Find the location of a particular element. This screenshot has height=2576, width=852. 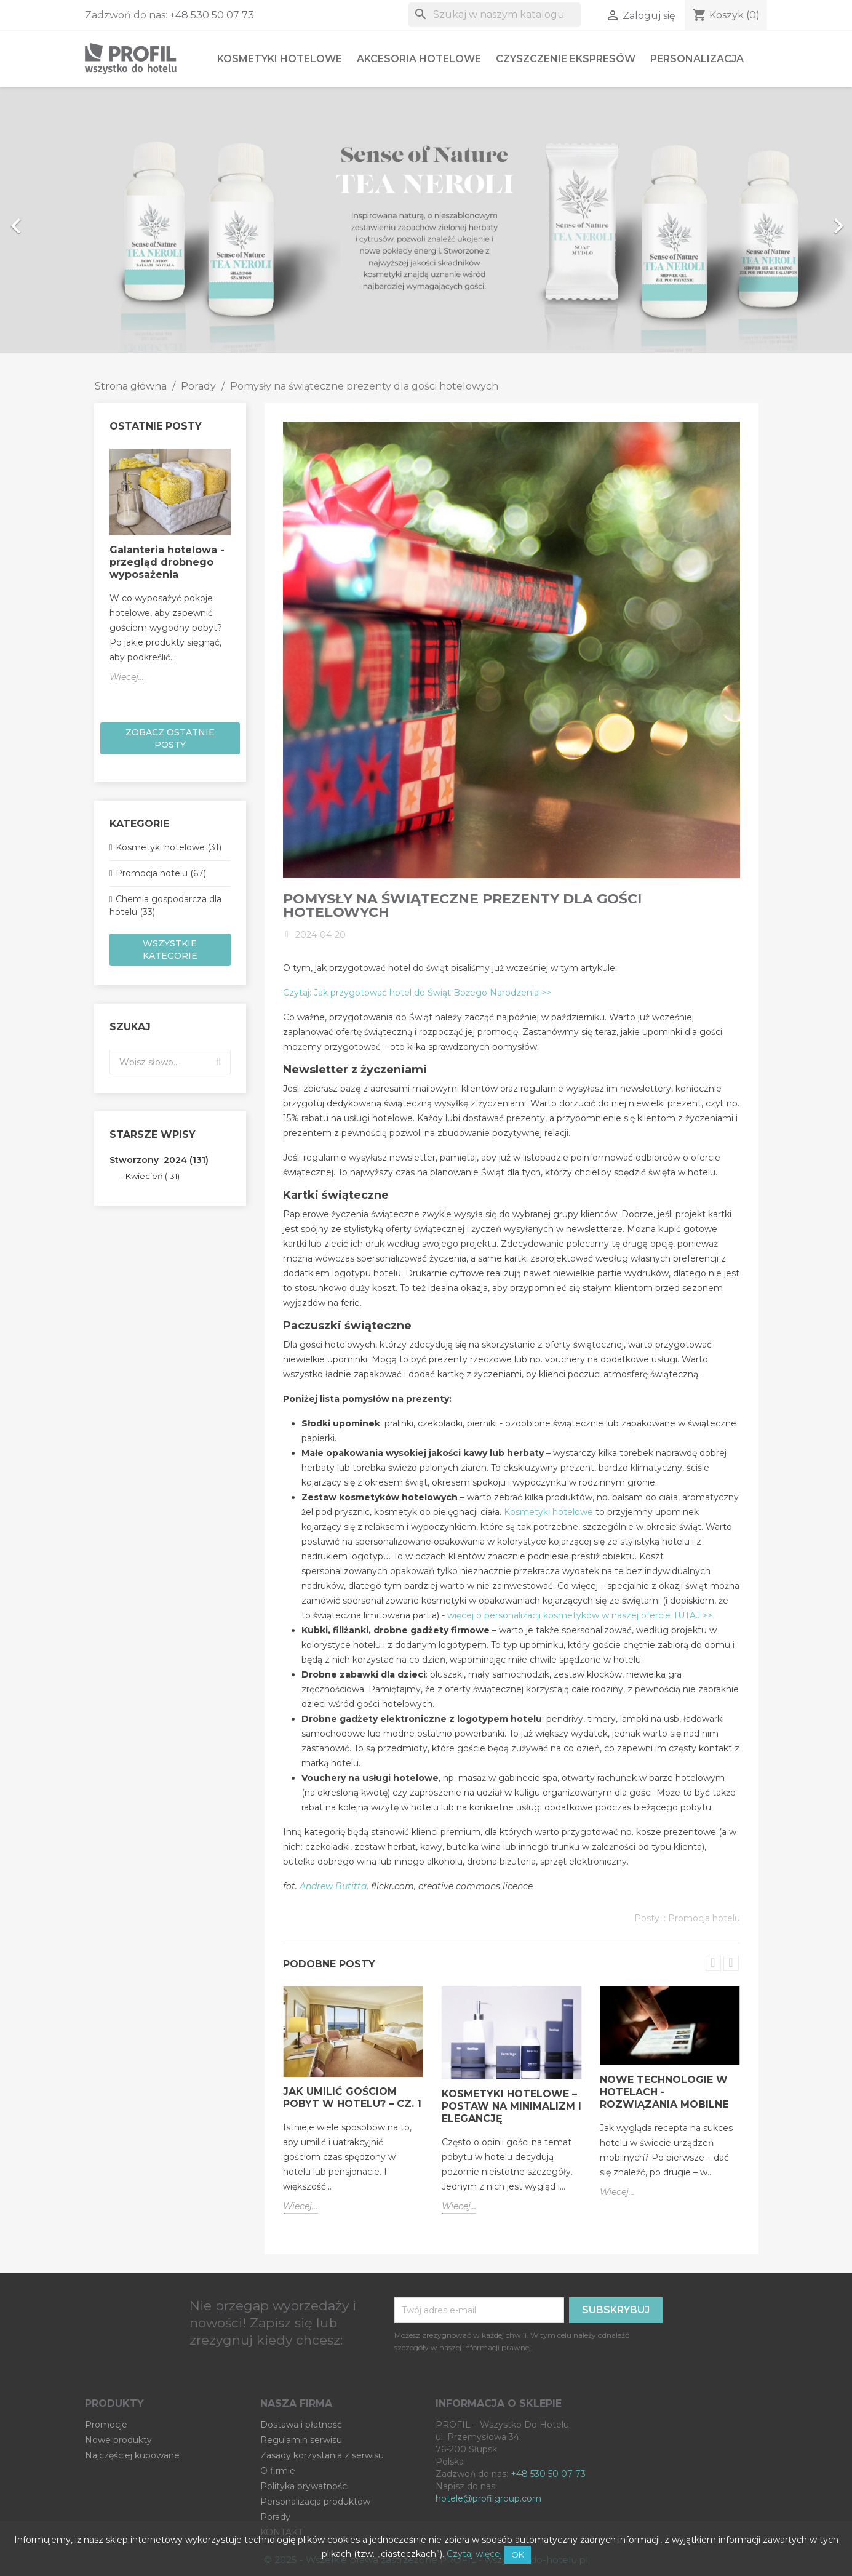

Nowe produkty is located at coordinates (118, 2440).